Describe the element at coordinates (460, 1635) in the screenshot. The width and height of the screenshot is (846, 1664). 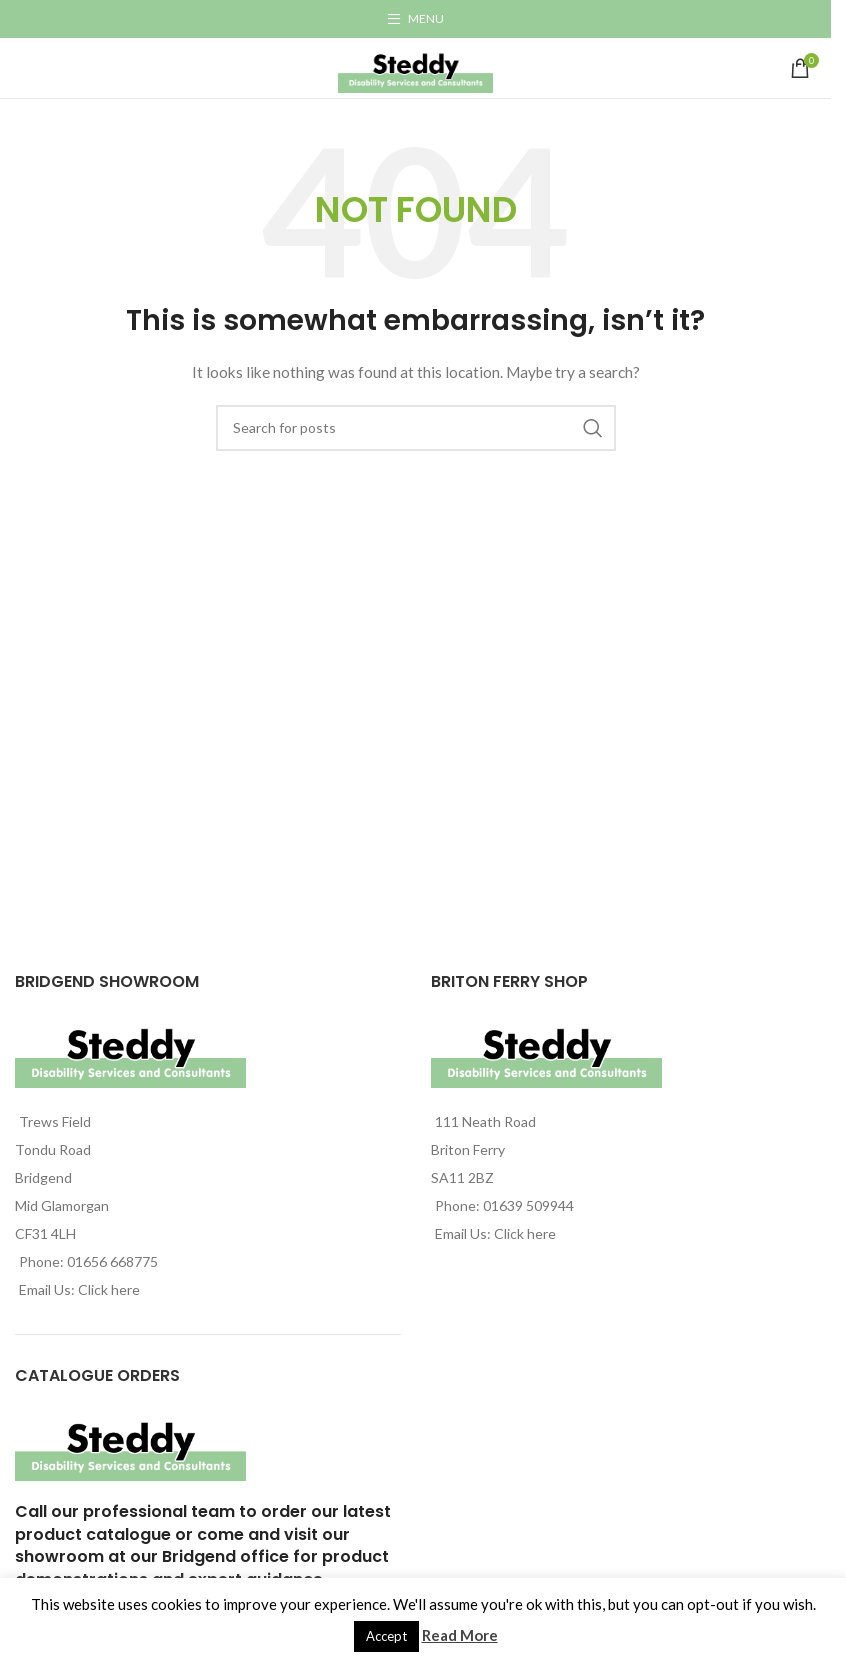
I see `Read More` at that location.